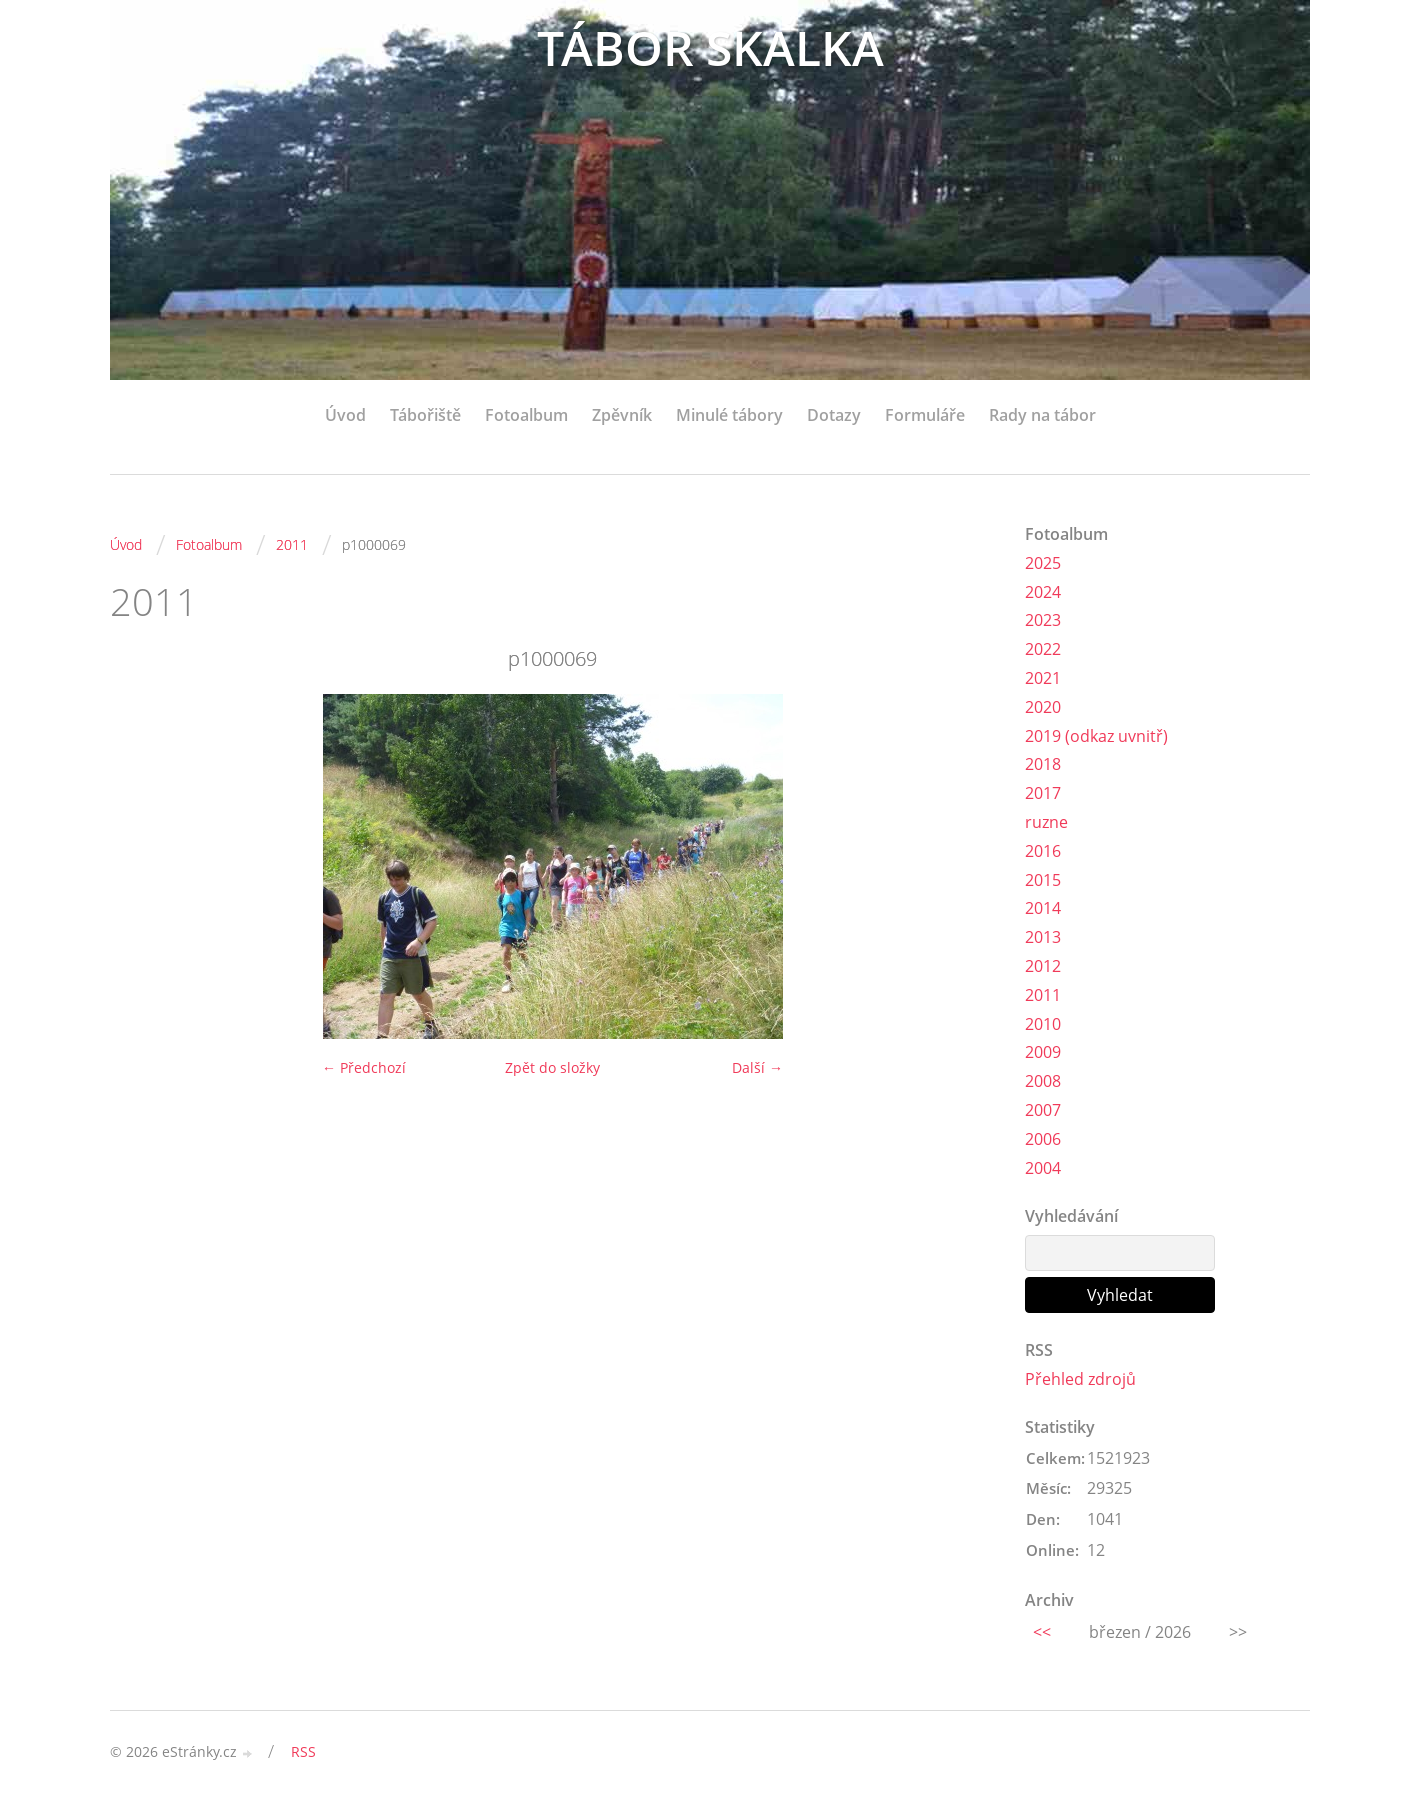 The height and width of the screenshot is (1807, 1420). I want to click on 2020, so click(1043, 707).